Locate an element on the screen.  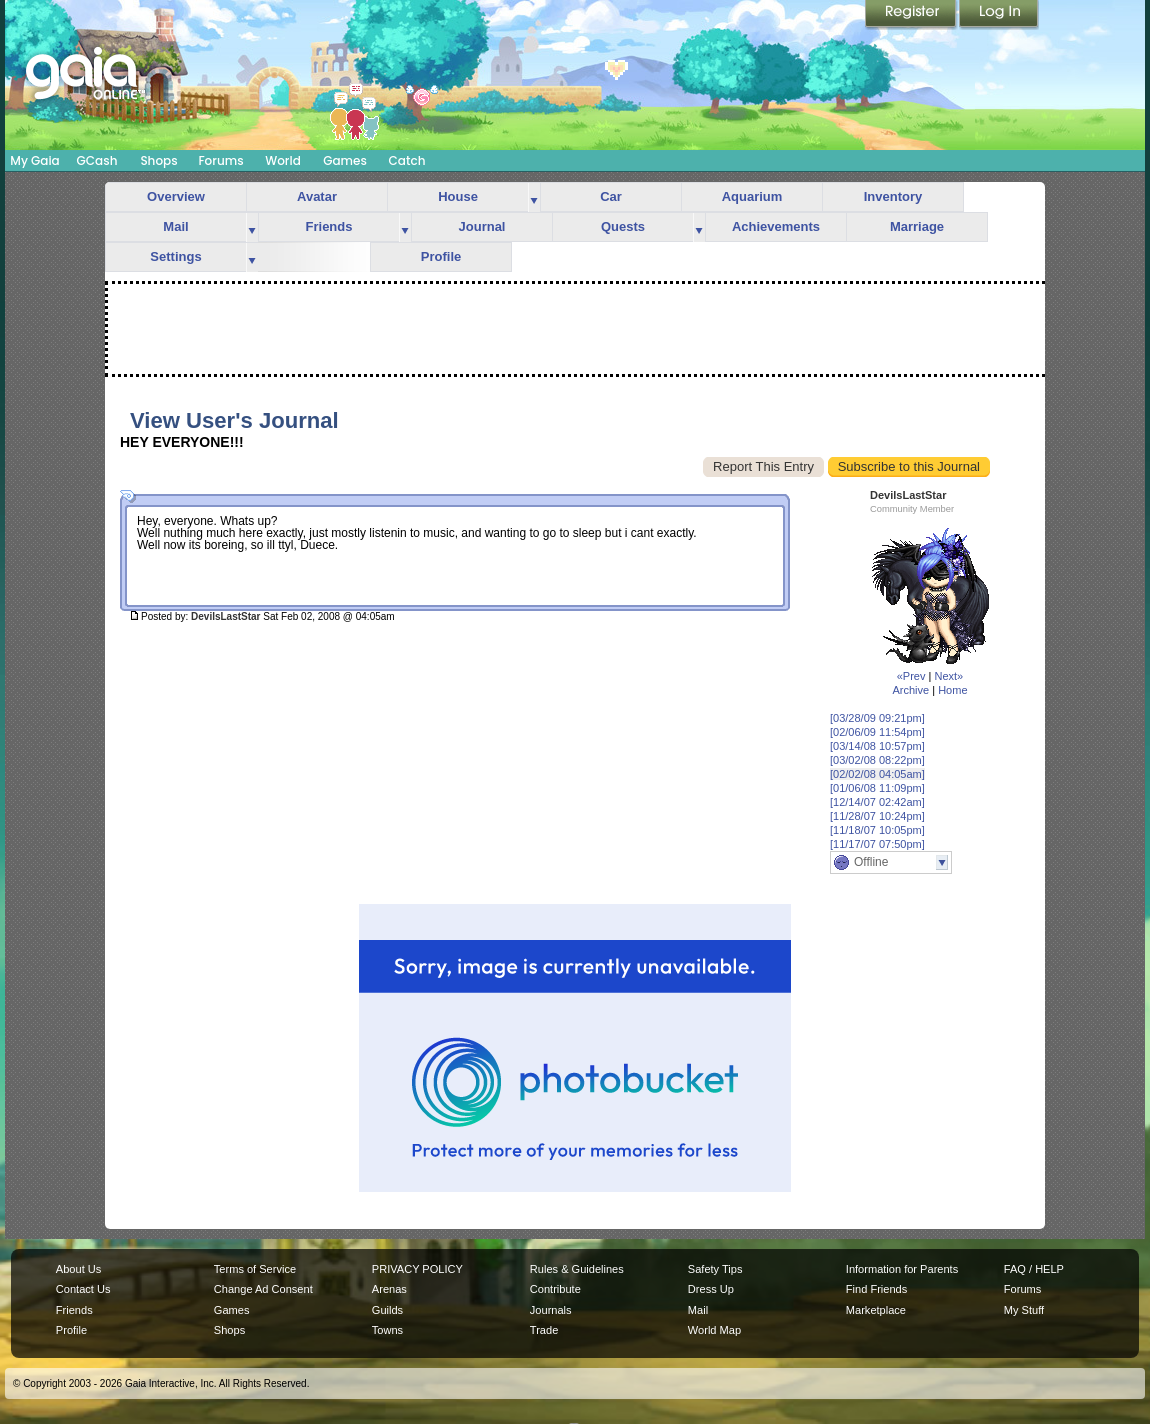
Archive is located at coordinates (910, 690).